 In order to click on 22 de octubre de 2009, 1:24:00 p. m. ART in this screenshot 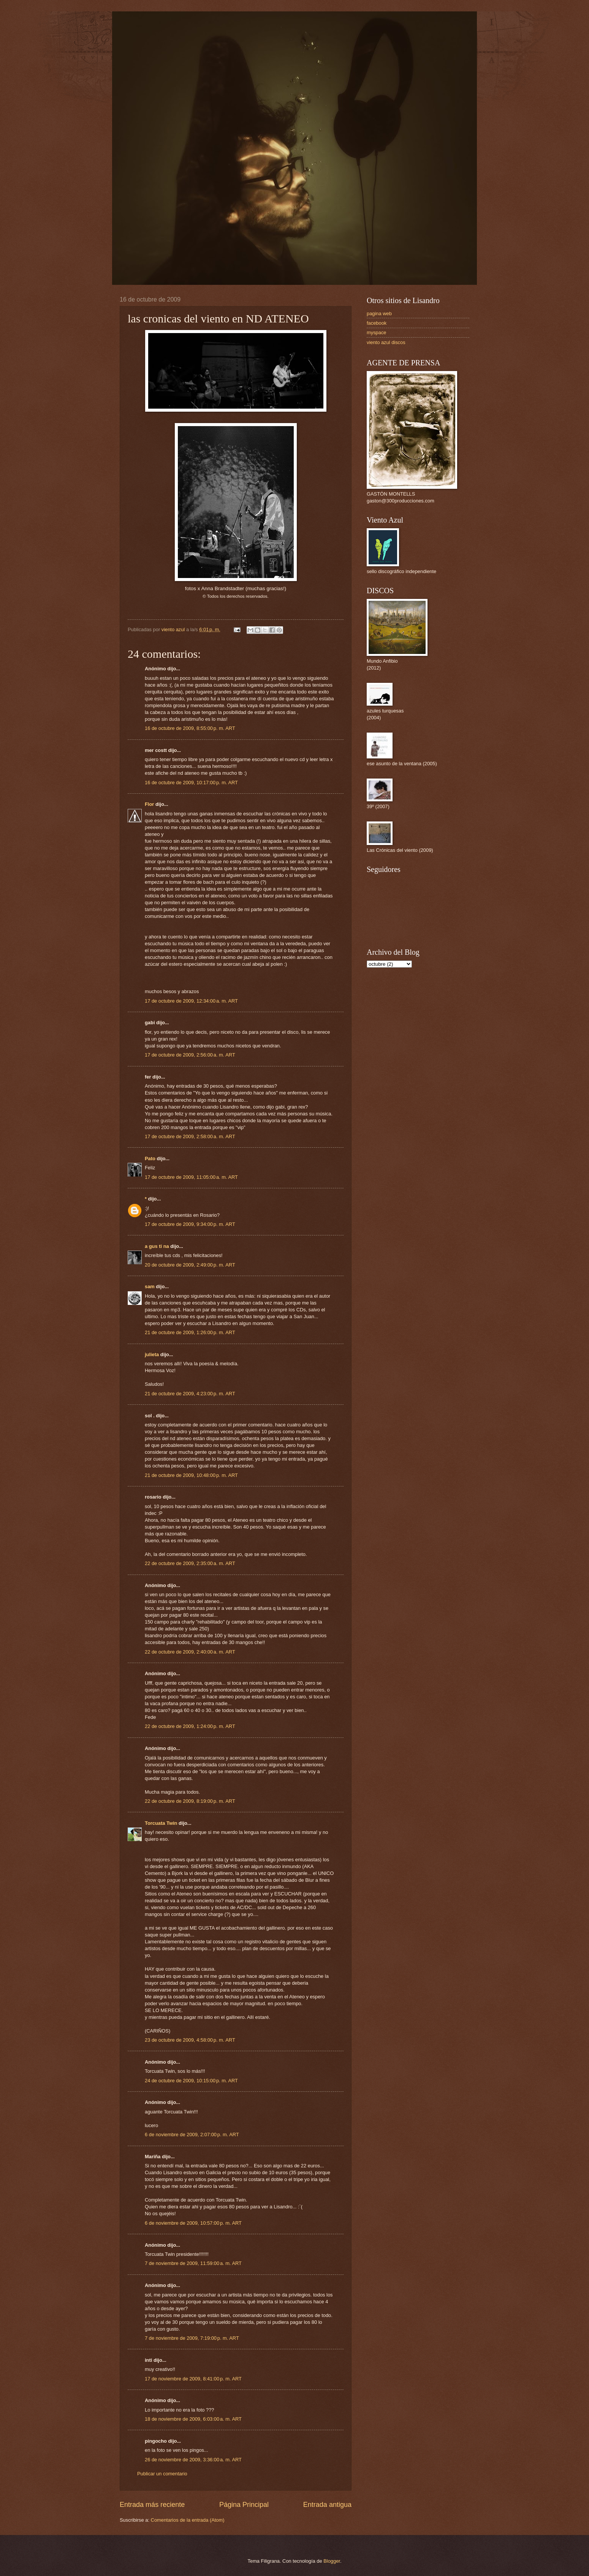, I will do `click(190, 1726)`.